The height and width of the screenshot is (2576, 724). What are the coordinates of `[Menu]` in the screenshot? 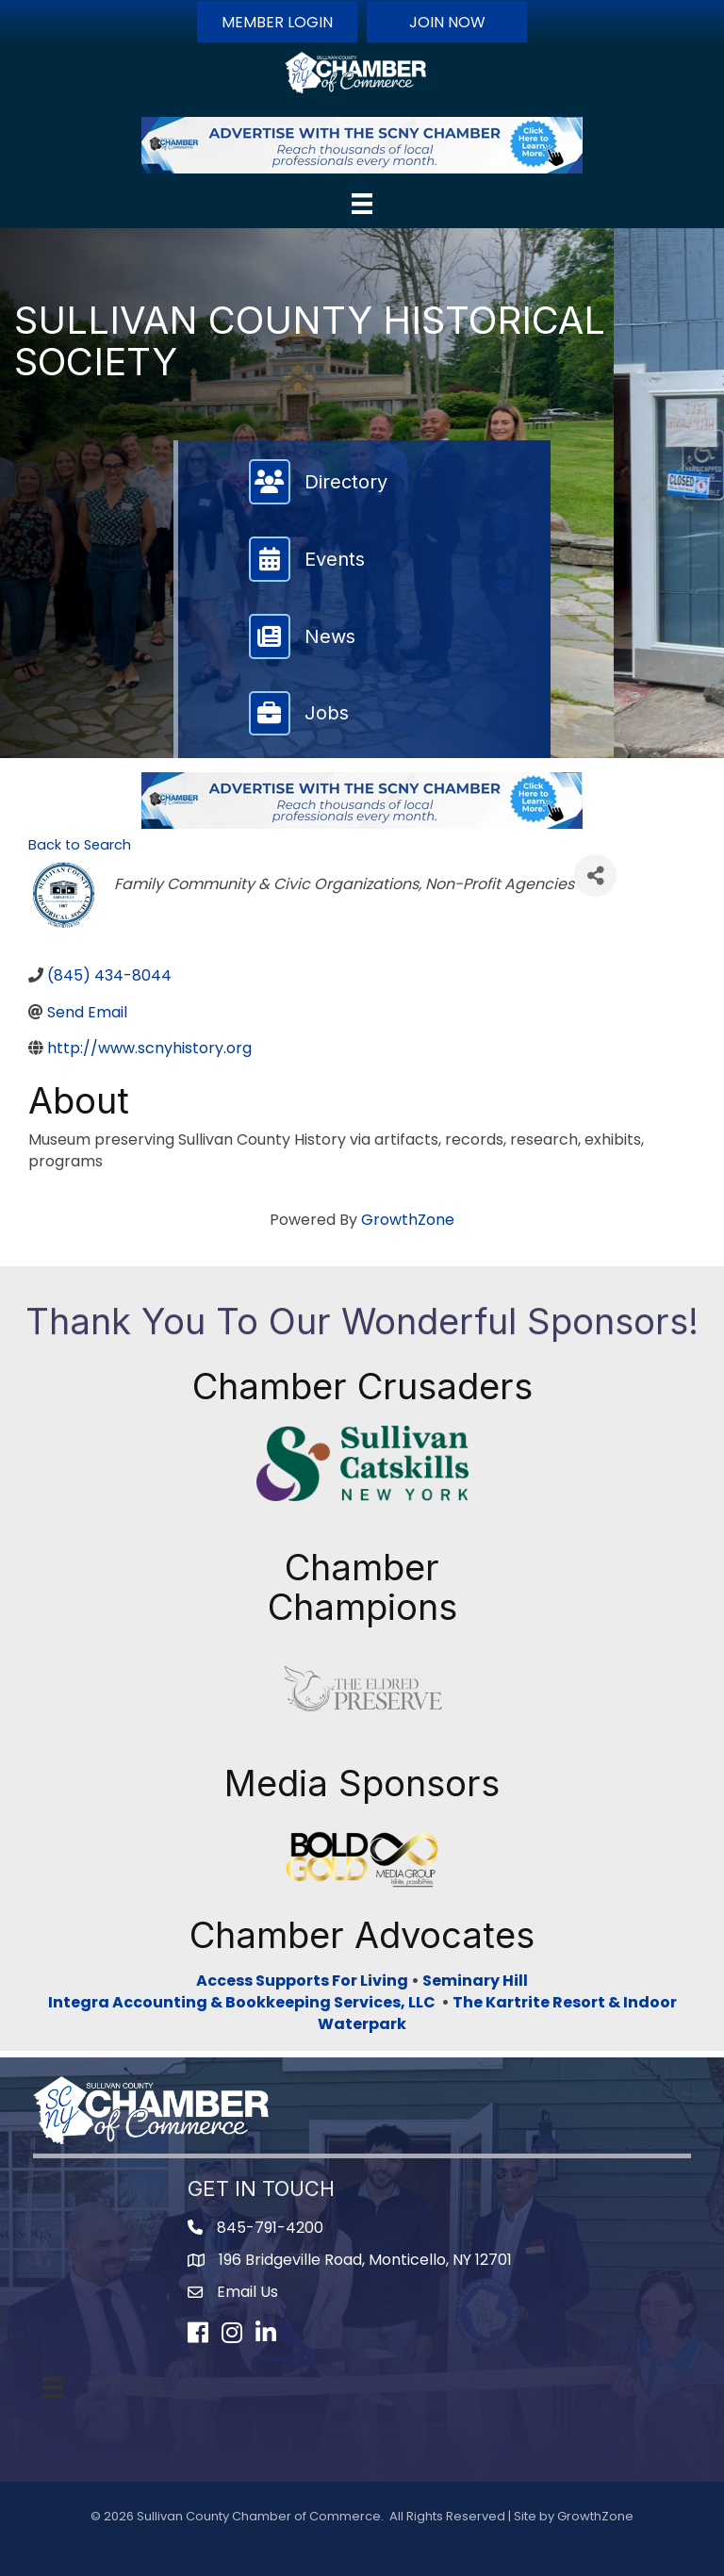 It's located at (362, 203).